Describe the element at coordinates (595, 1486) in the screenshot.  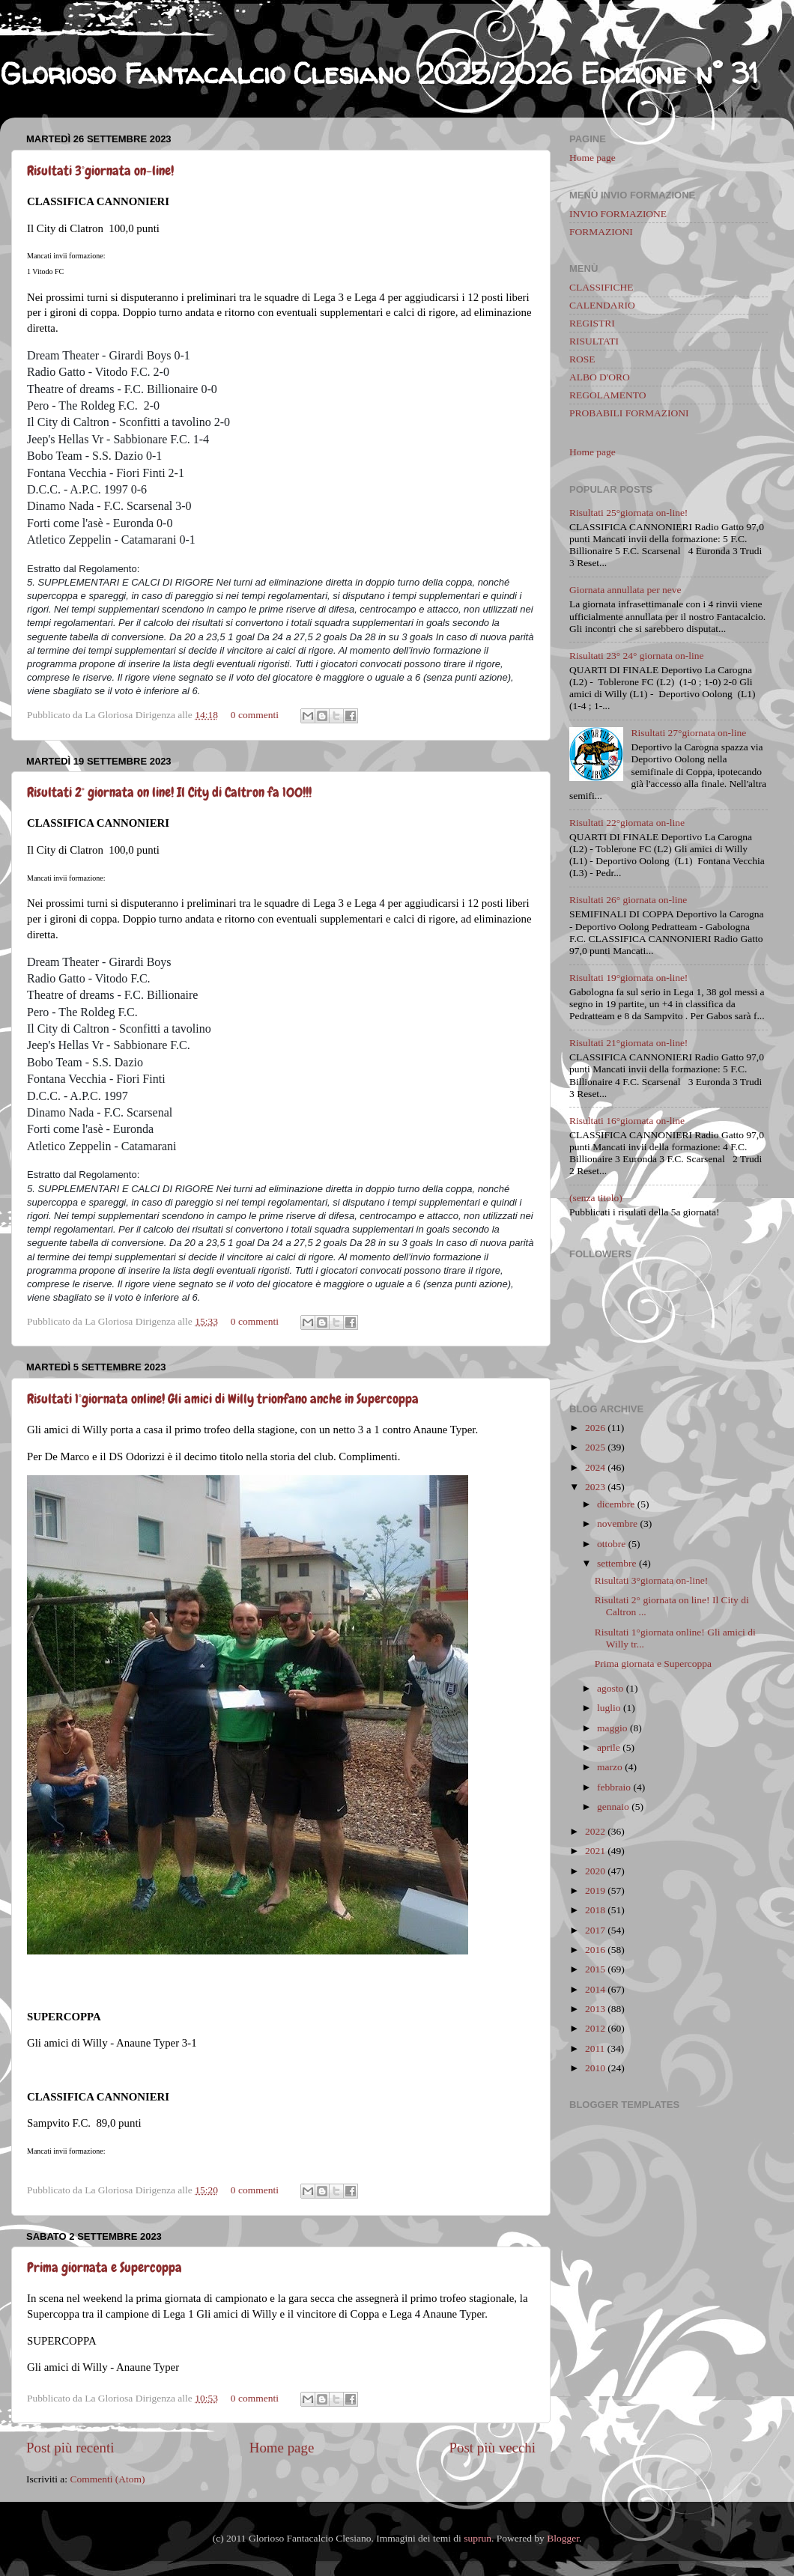
I see `2023` at that location.